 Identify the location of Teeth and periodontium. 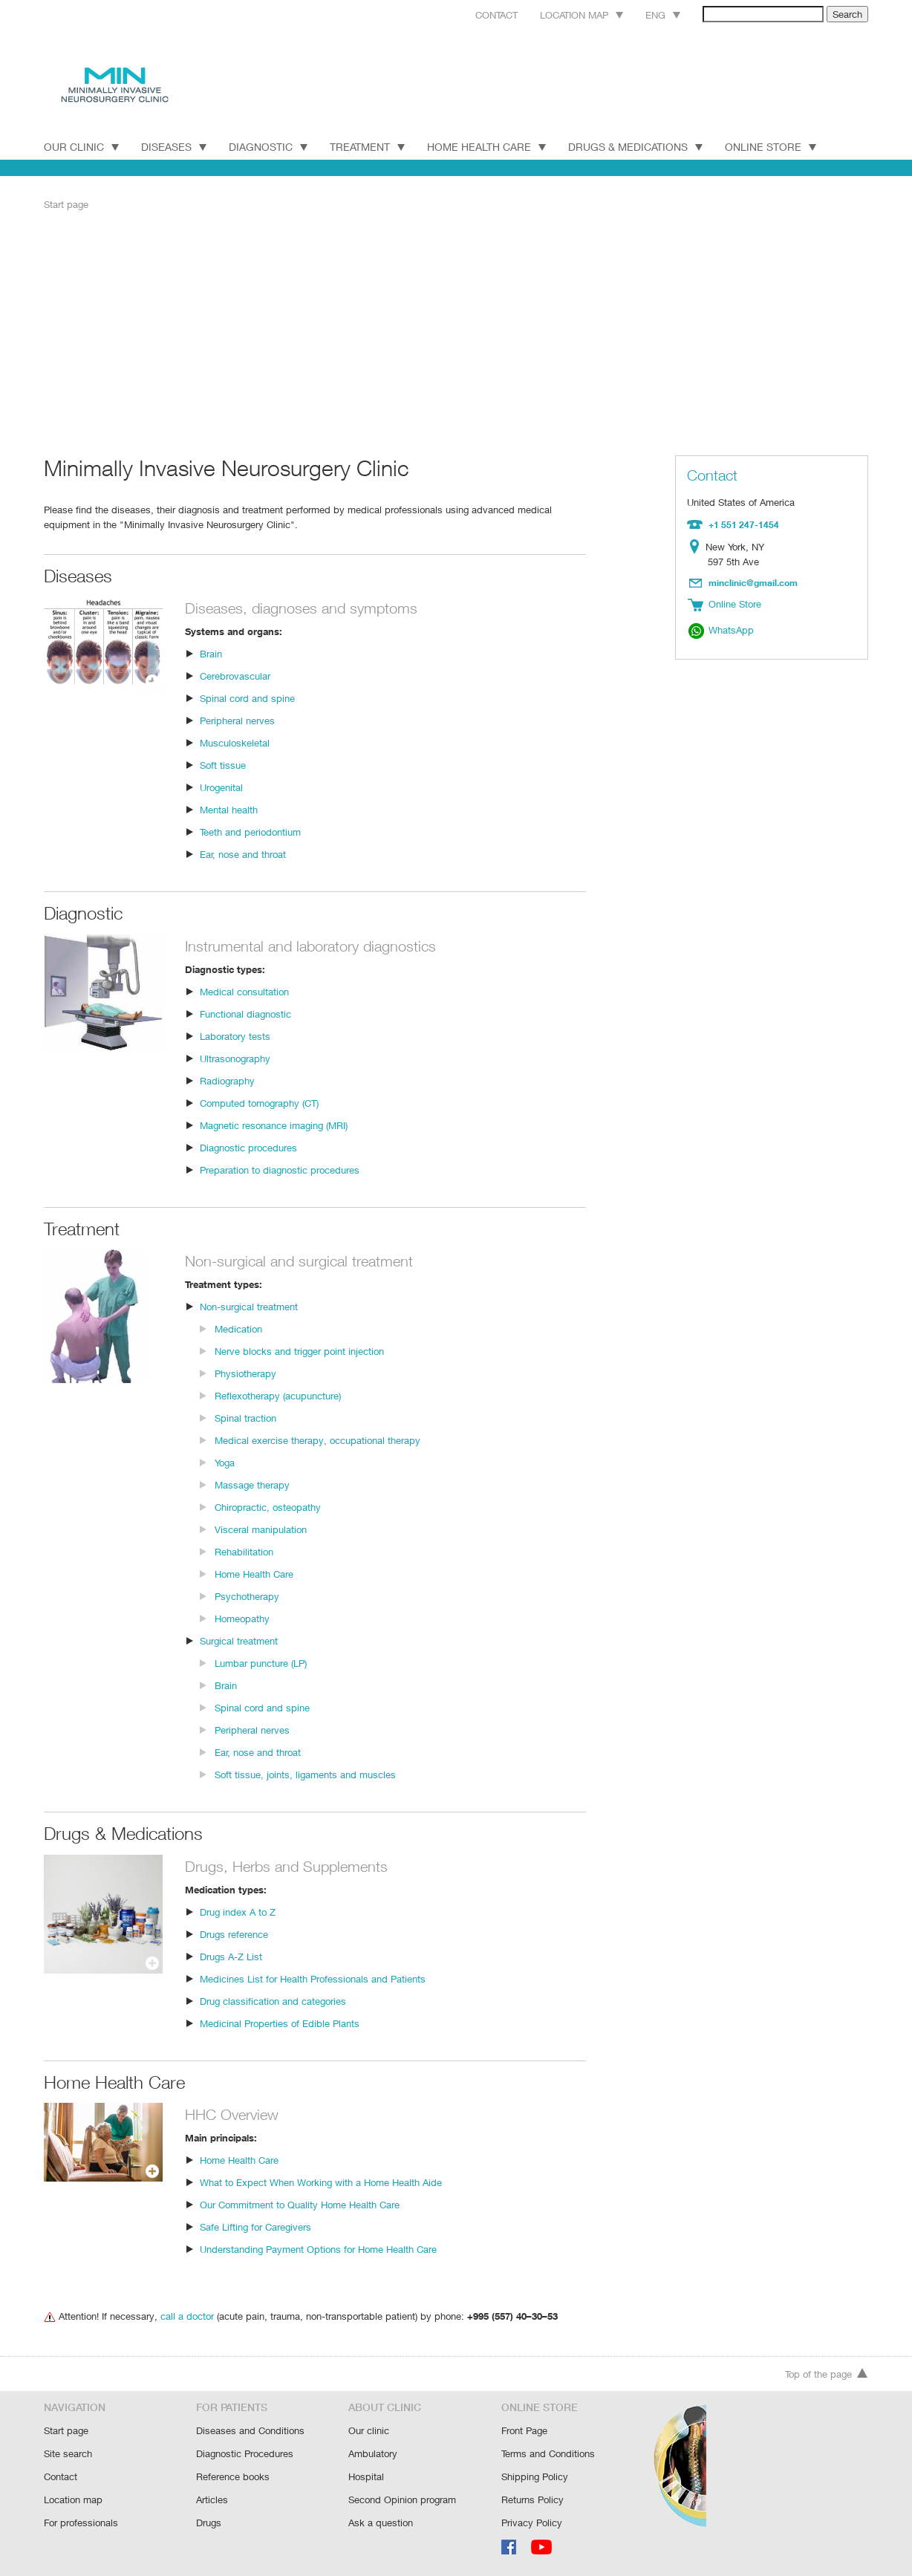
(250, 830).